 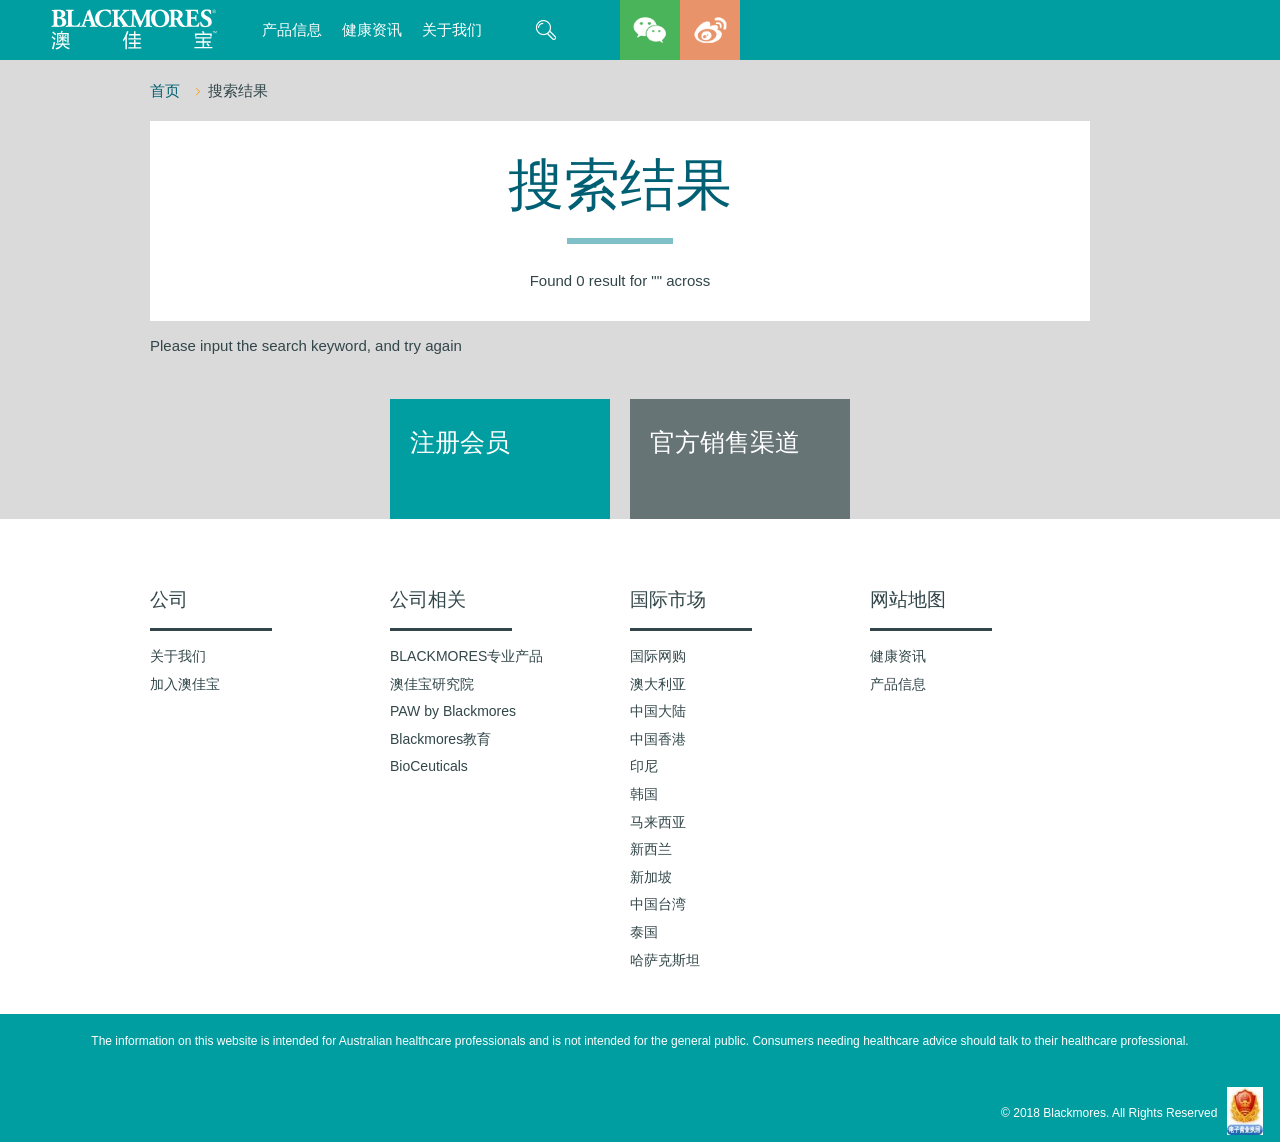 What do you see at coordinates (710, 30) in the screenshot?
I see `weibo` at bounding box center [710, 30].